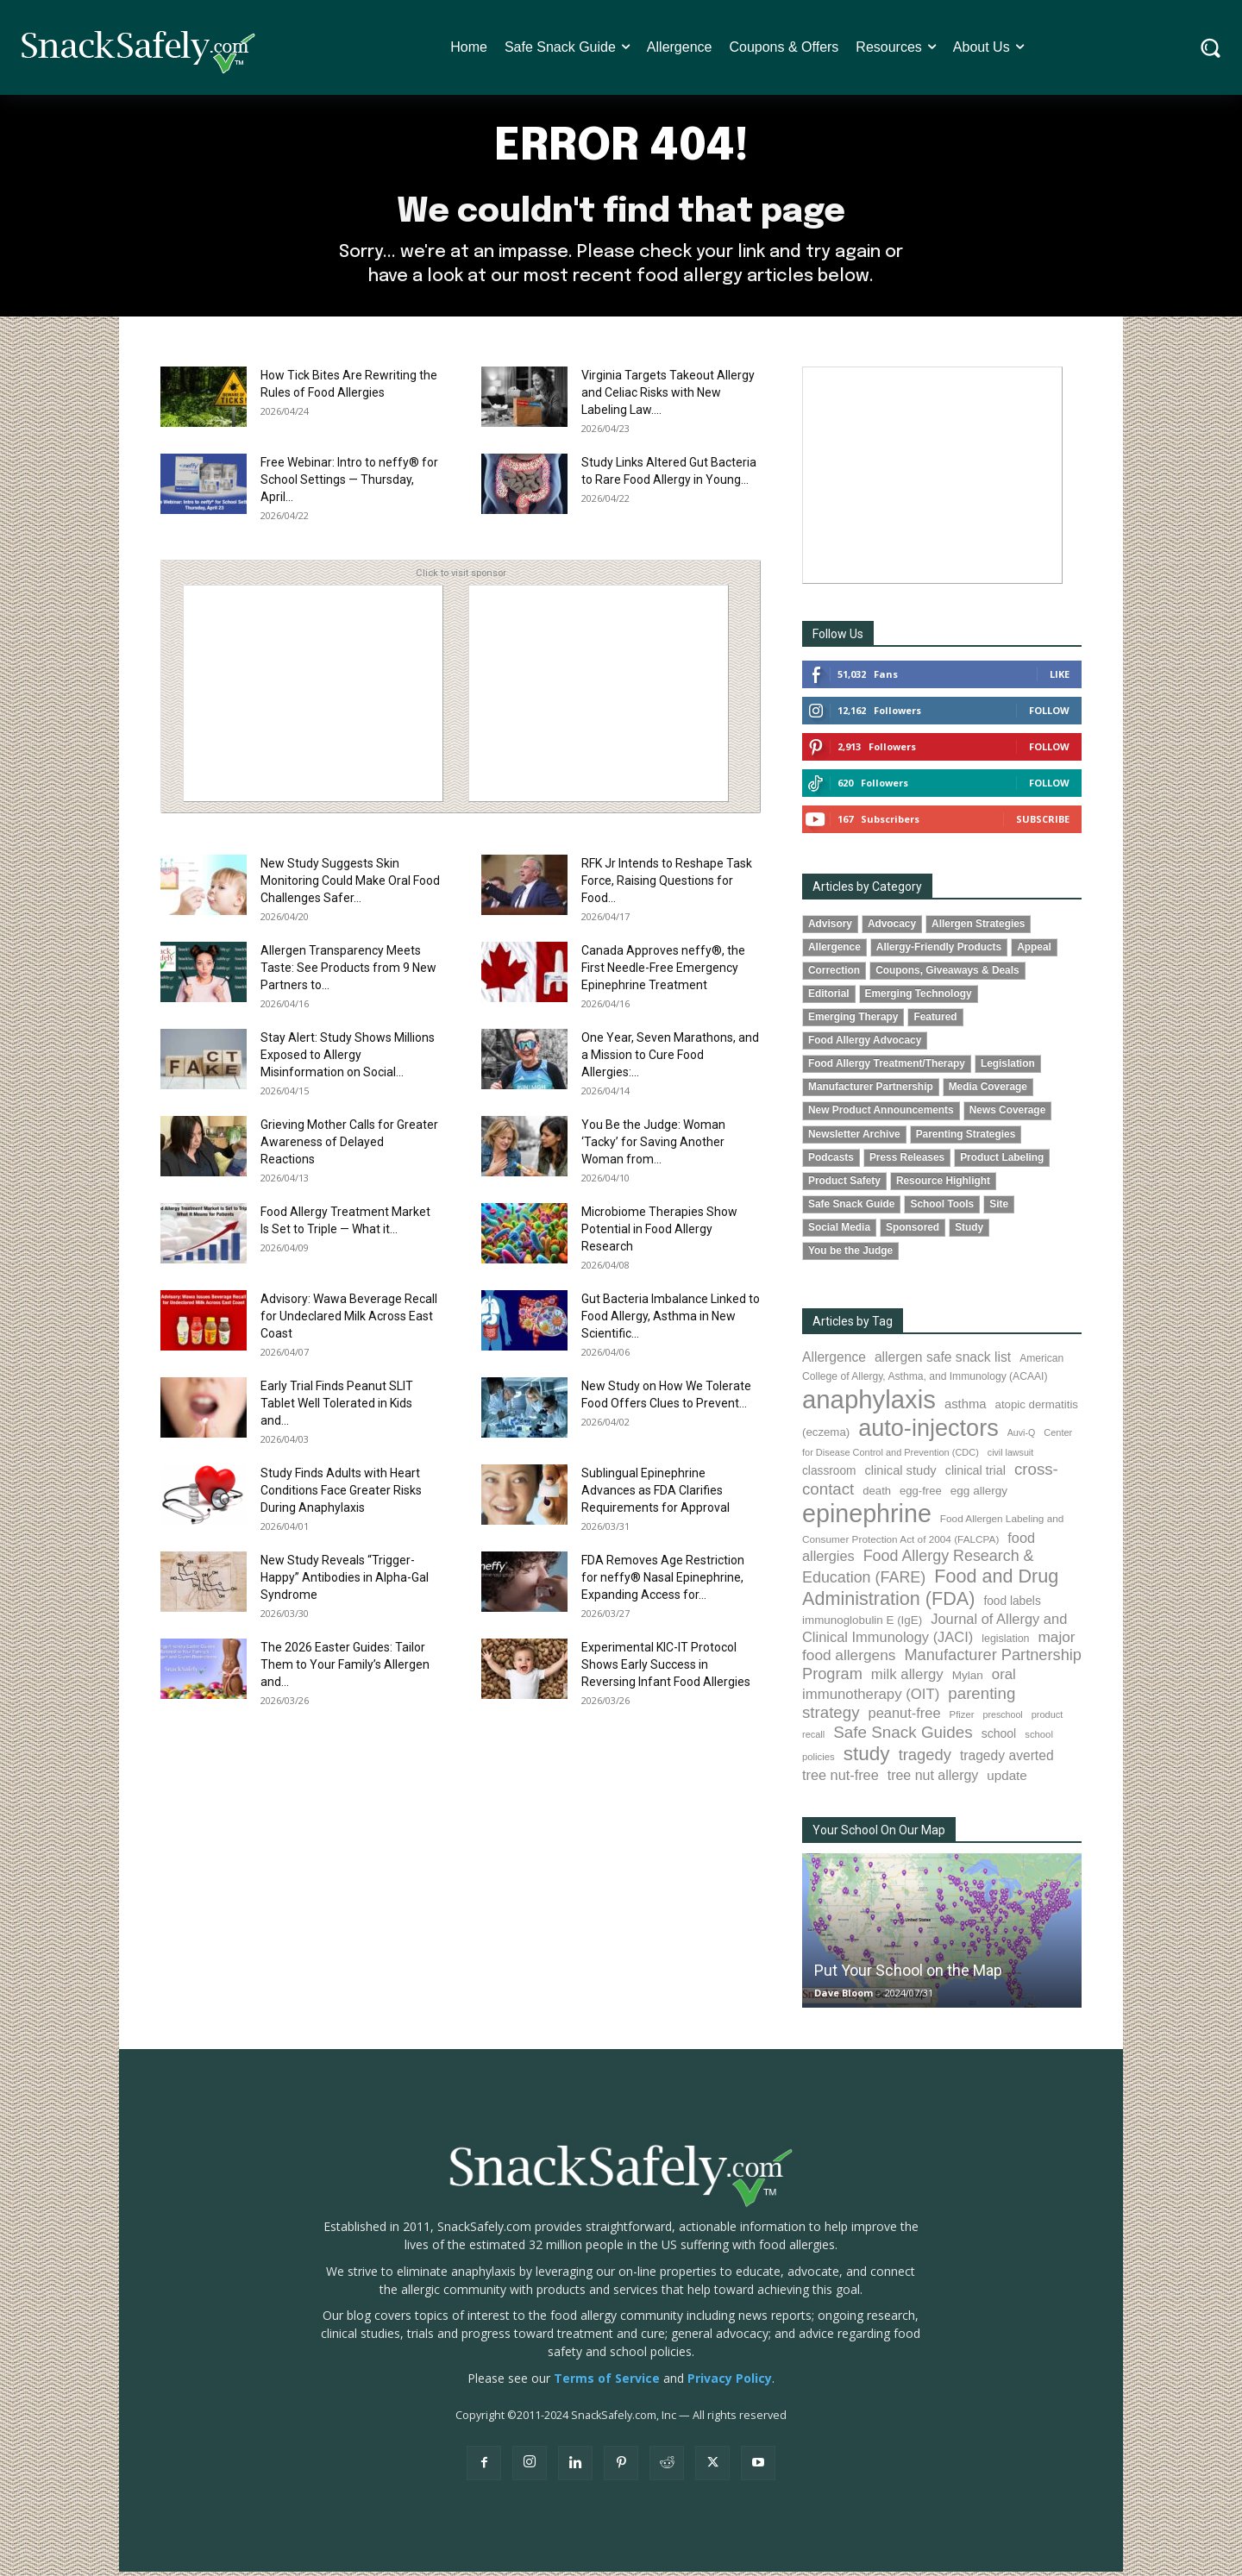  What do you see at coordinates (670, 1321) in the screenshot?
I see `Gut Bacteria Imbalance Linked to Food Allergy, Asthma in New Scientific...` at bounding box center [670, 1321].